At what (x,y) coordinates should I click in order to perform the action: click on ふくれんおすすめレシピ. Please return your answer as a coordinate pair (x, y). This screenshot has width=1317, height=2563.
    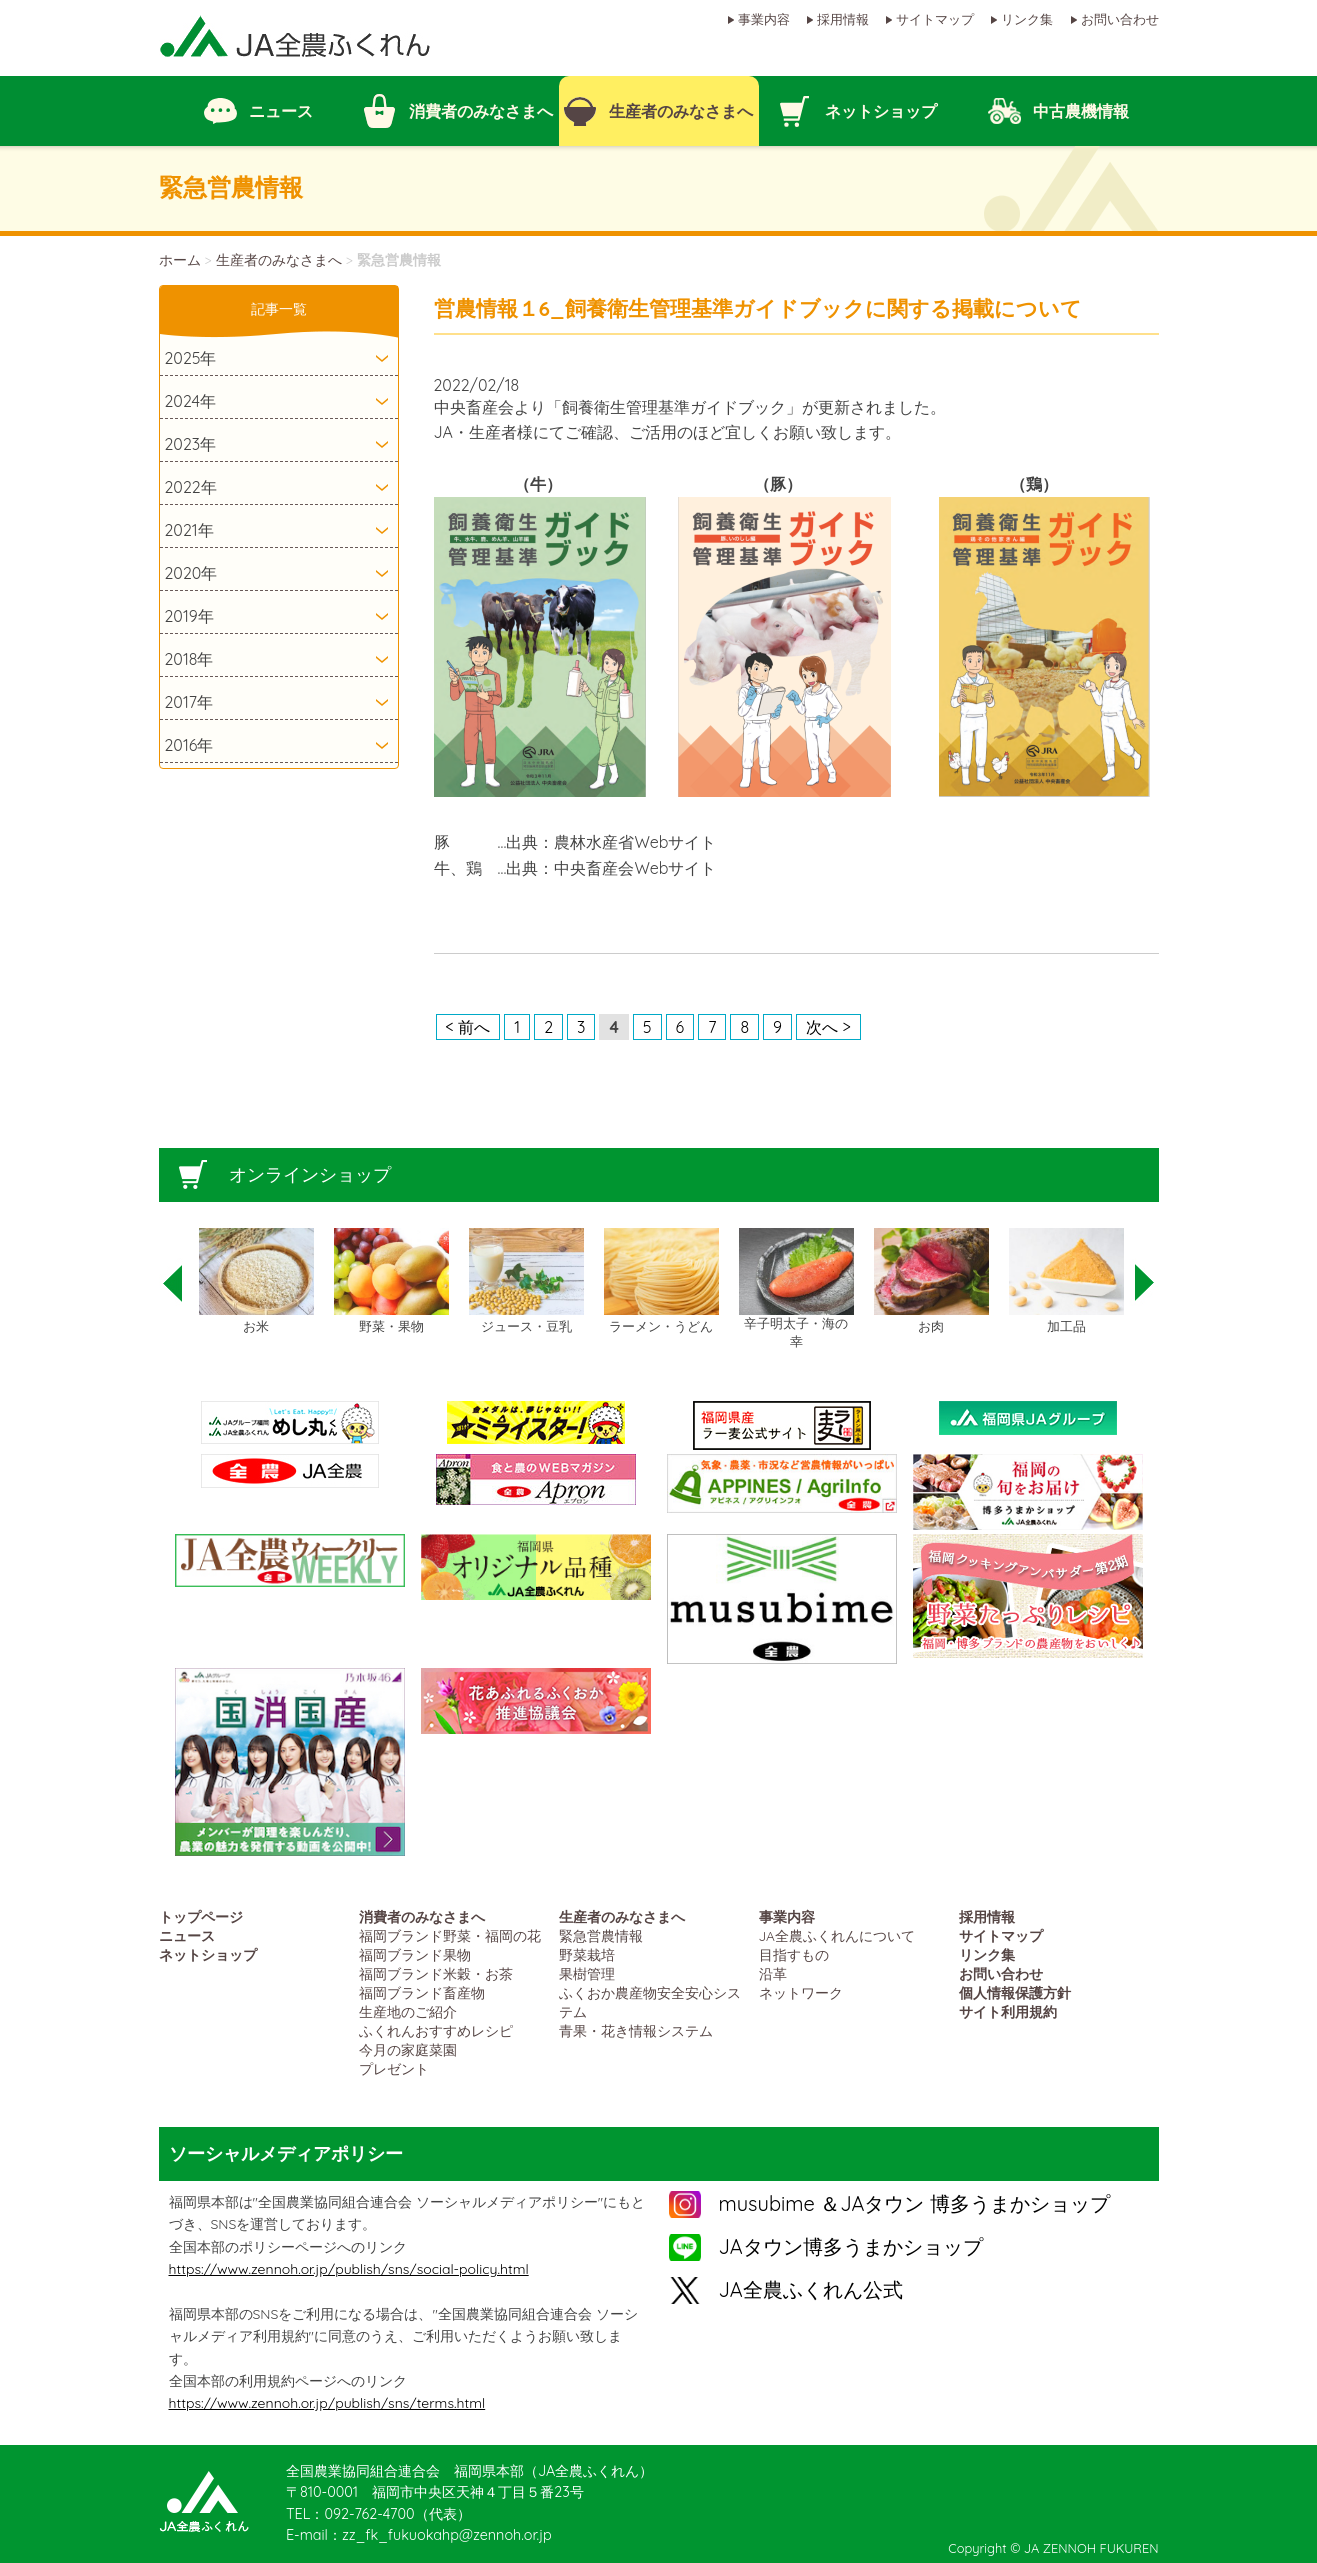
    Looking at the image, I should click on (436, 2030).